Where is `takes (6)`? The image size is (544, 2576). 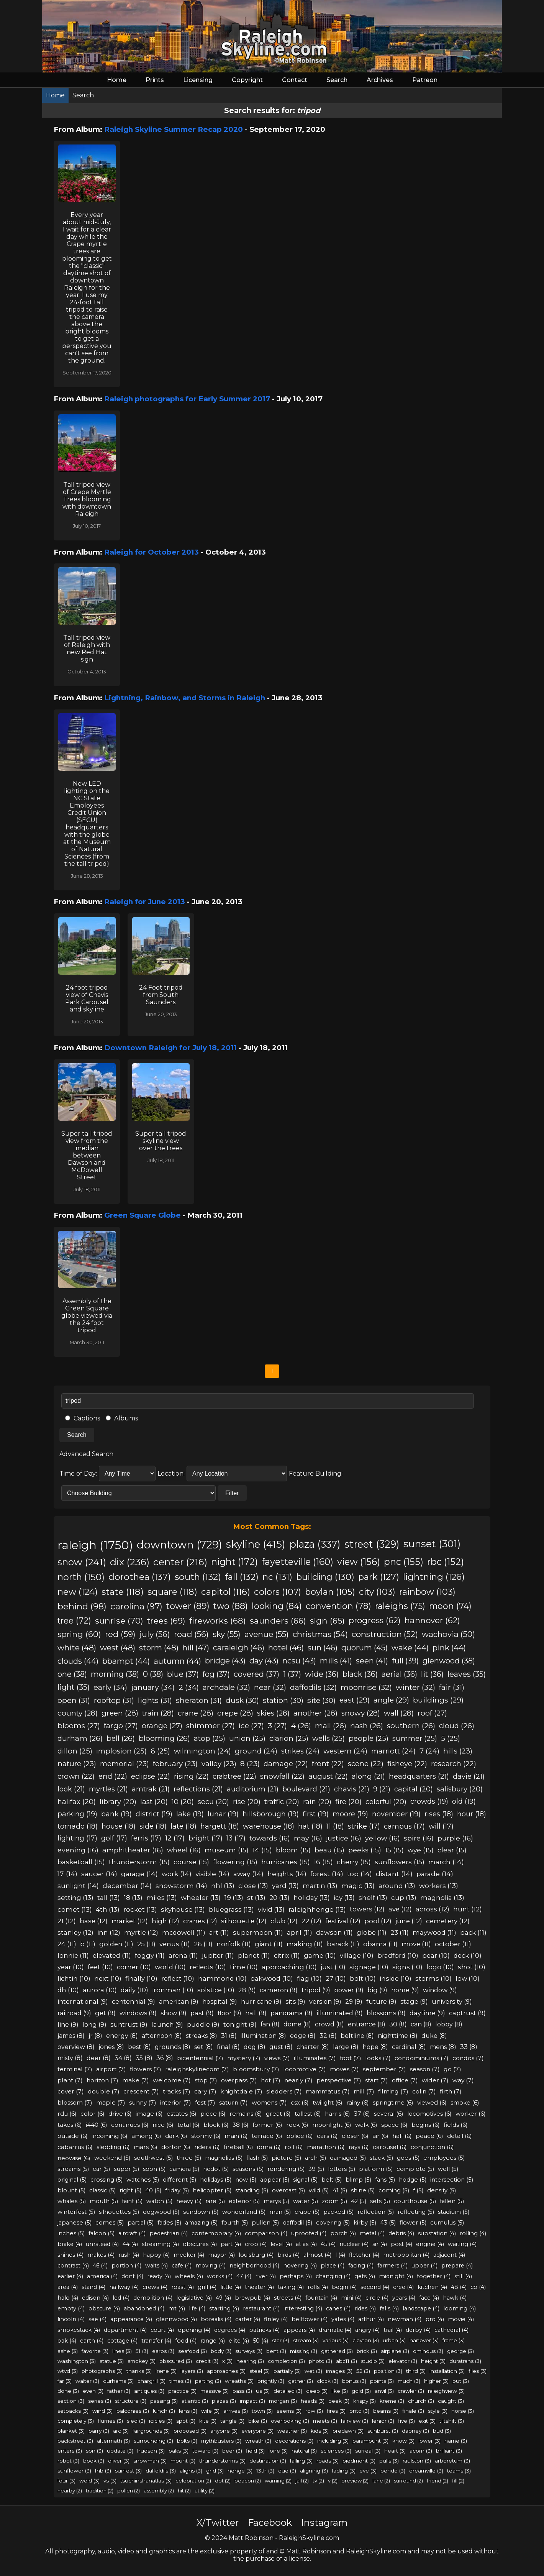 takes (6) is located at coordinates (69, 2124).